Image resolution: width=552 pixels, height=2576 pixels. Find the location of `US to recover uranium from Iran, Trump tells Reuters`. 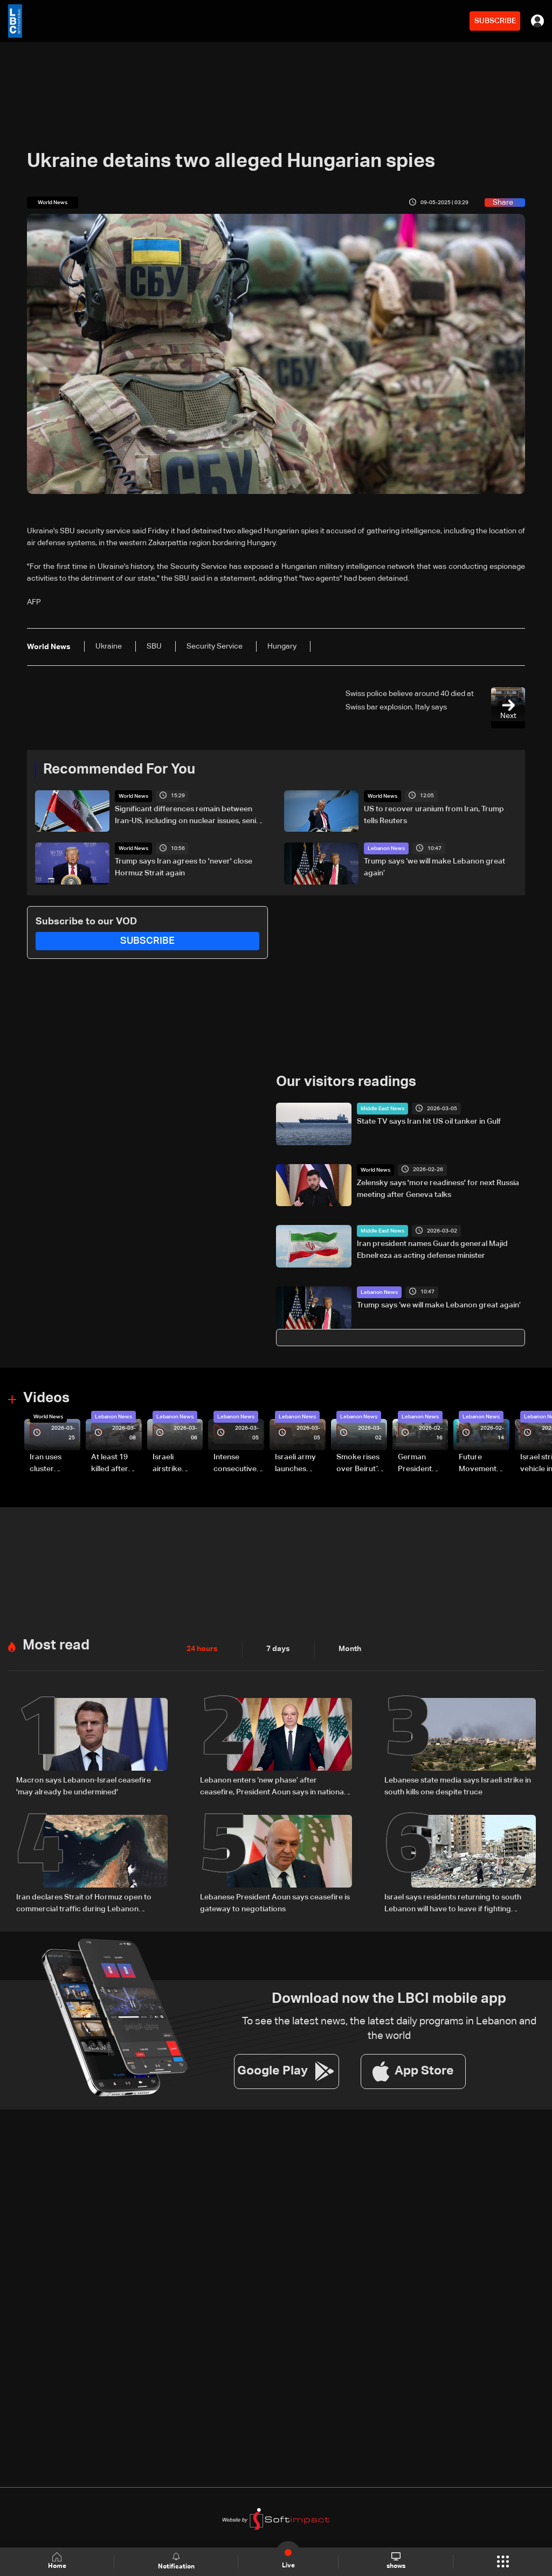

US to recover uranium from Iran, Trump tells Reuters is located at coordinates (434, 815).